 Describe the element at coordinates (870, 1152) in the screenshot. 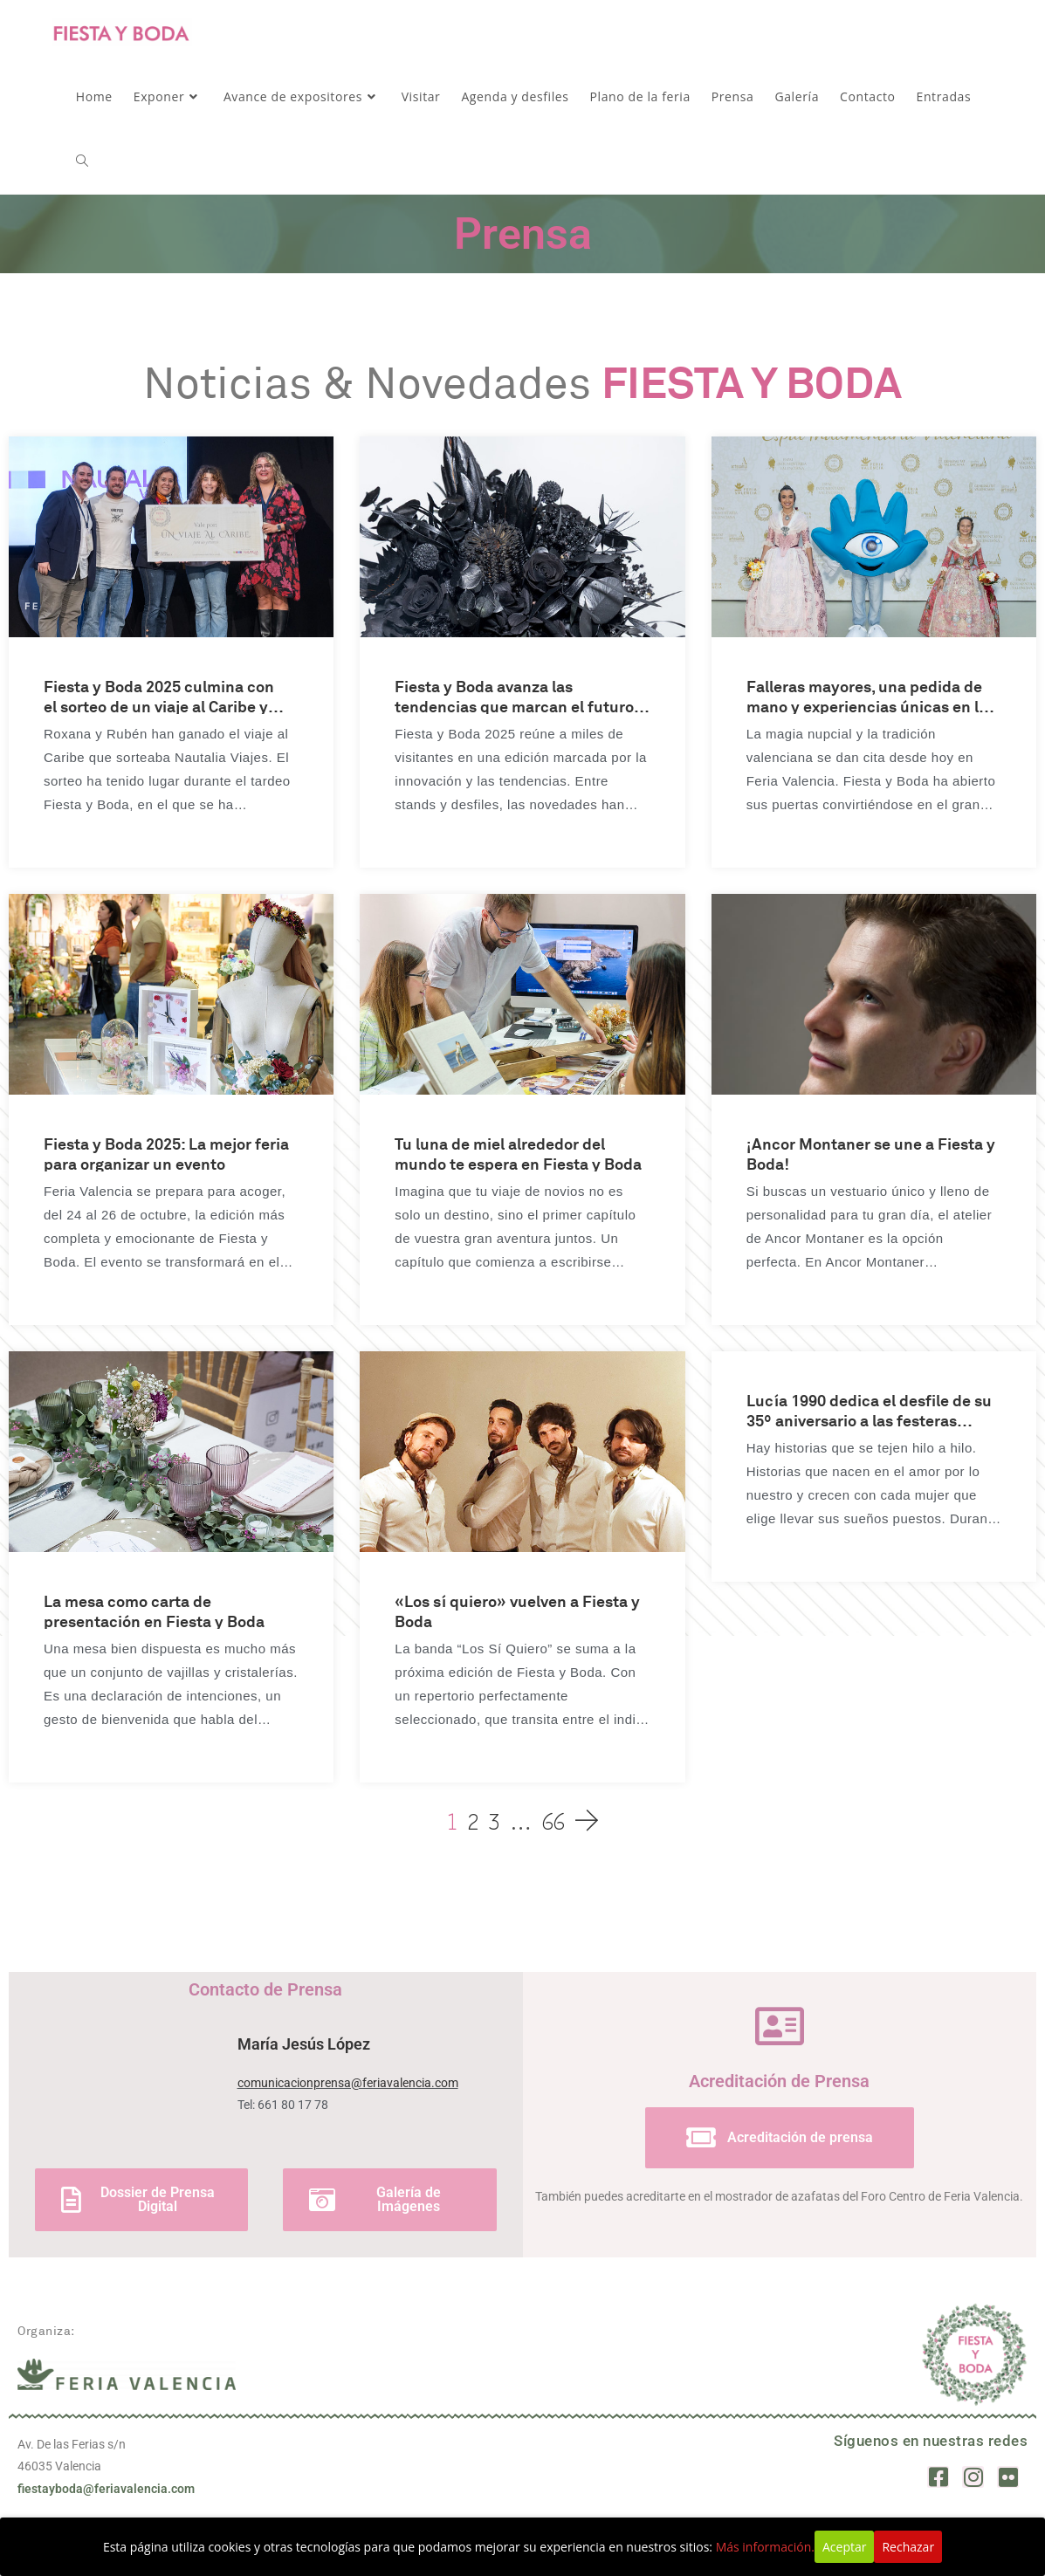

I see `¡Ancor Montaner se une a Fiesta y Boda!` at that location.